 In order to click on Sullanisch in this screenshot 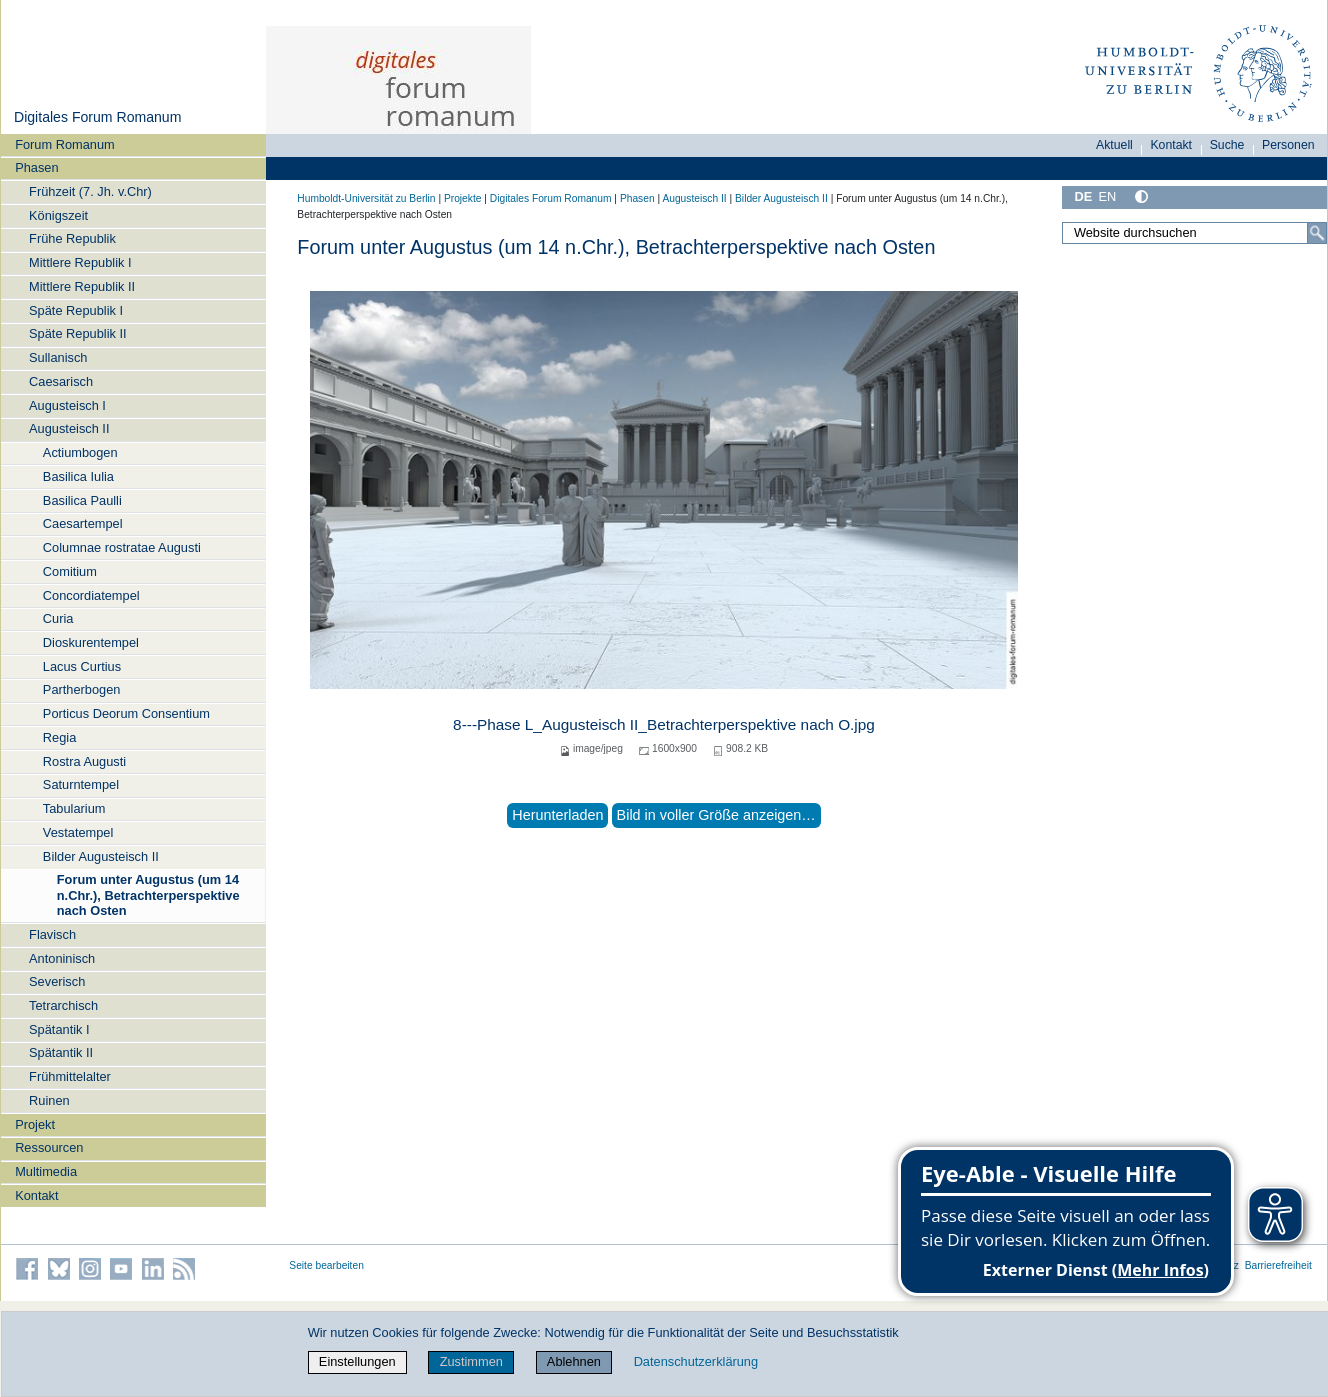, I will do `click(58, 357)`.